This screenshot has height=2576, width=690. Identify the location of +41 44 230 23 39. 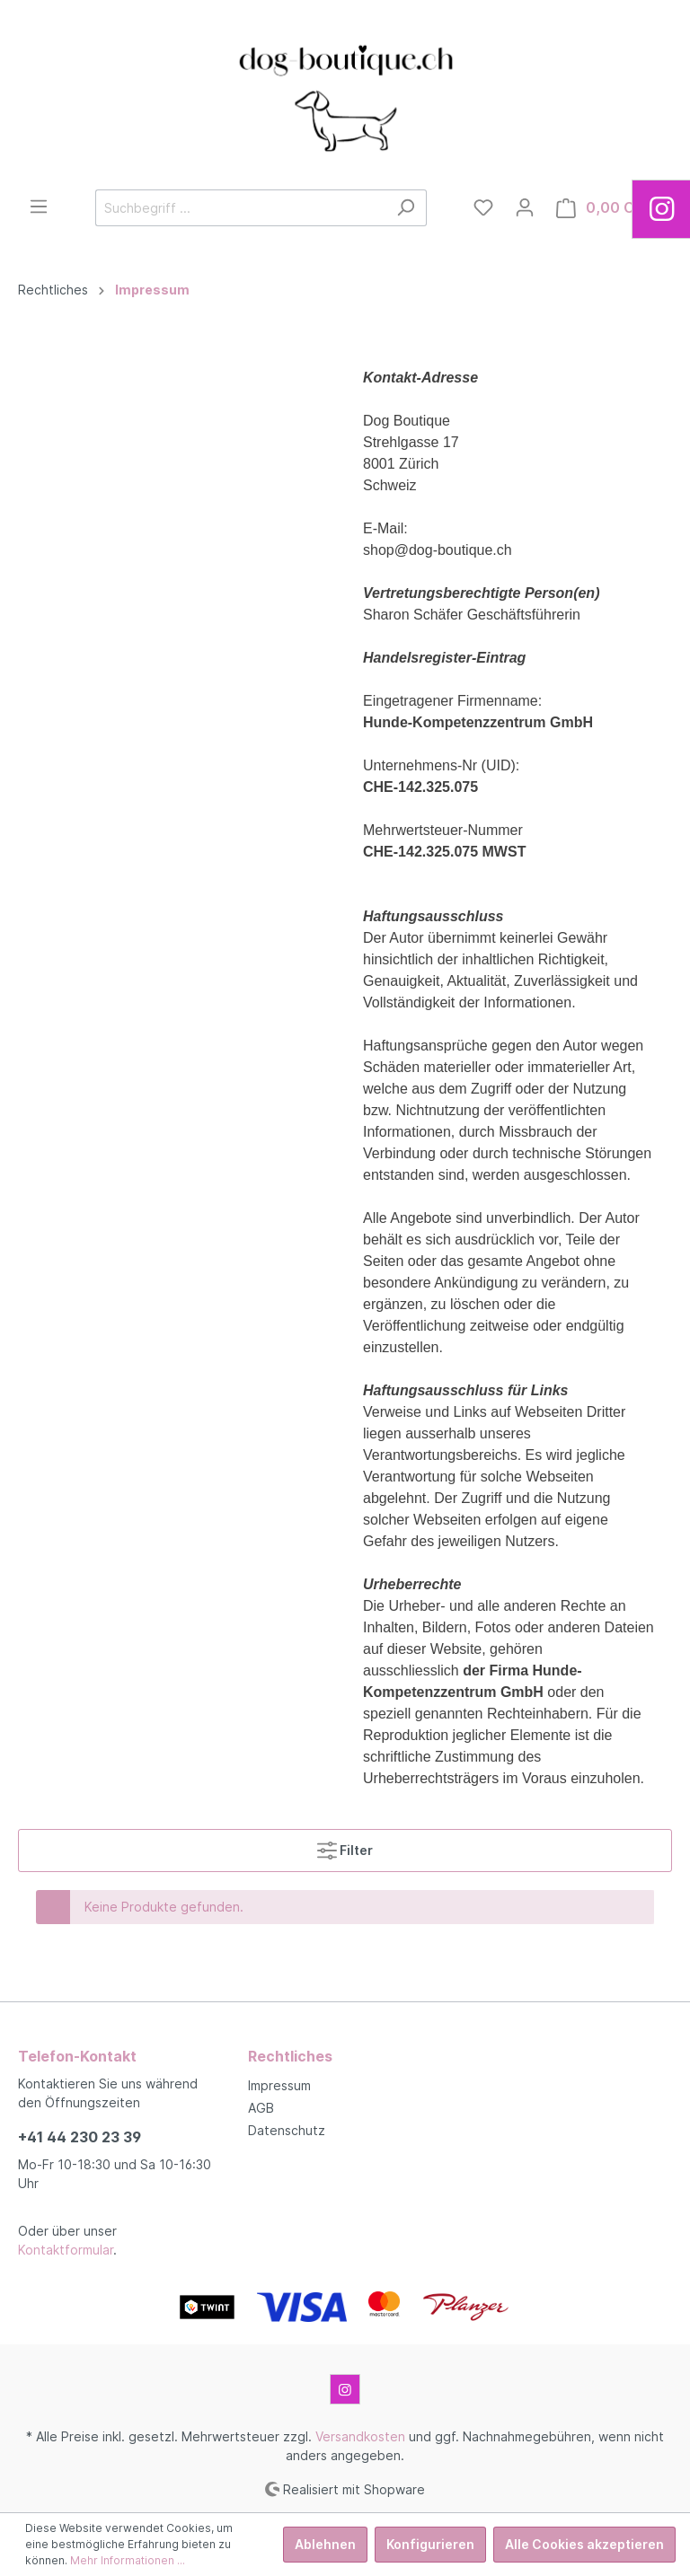
(79, 2137).